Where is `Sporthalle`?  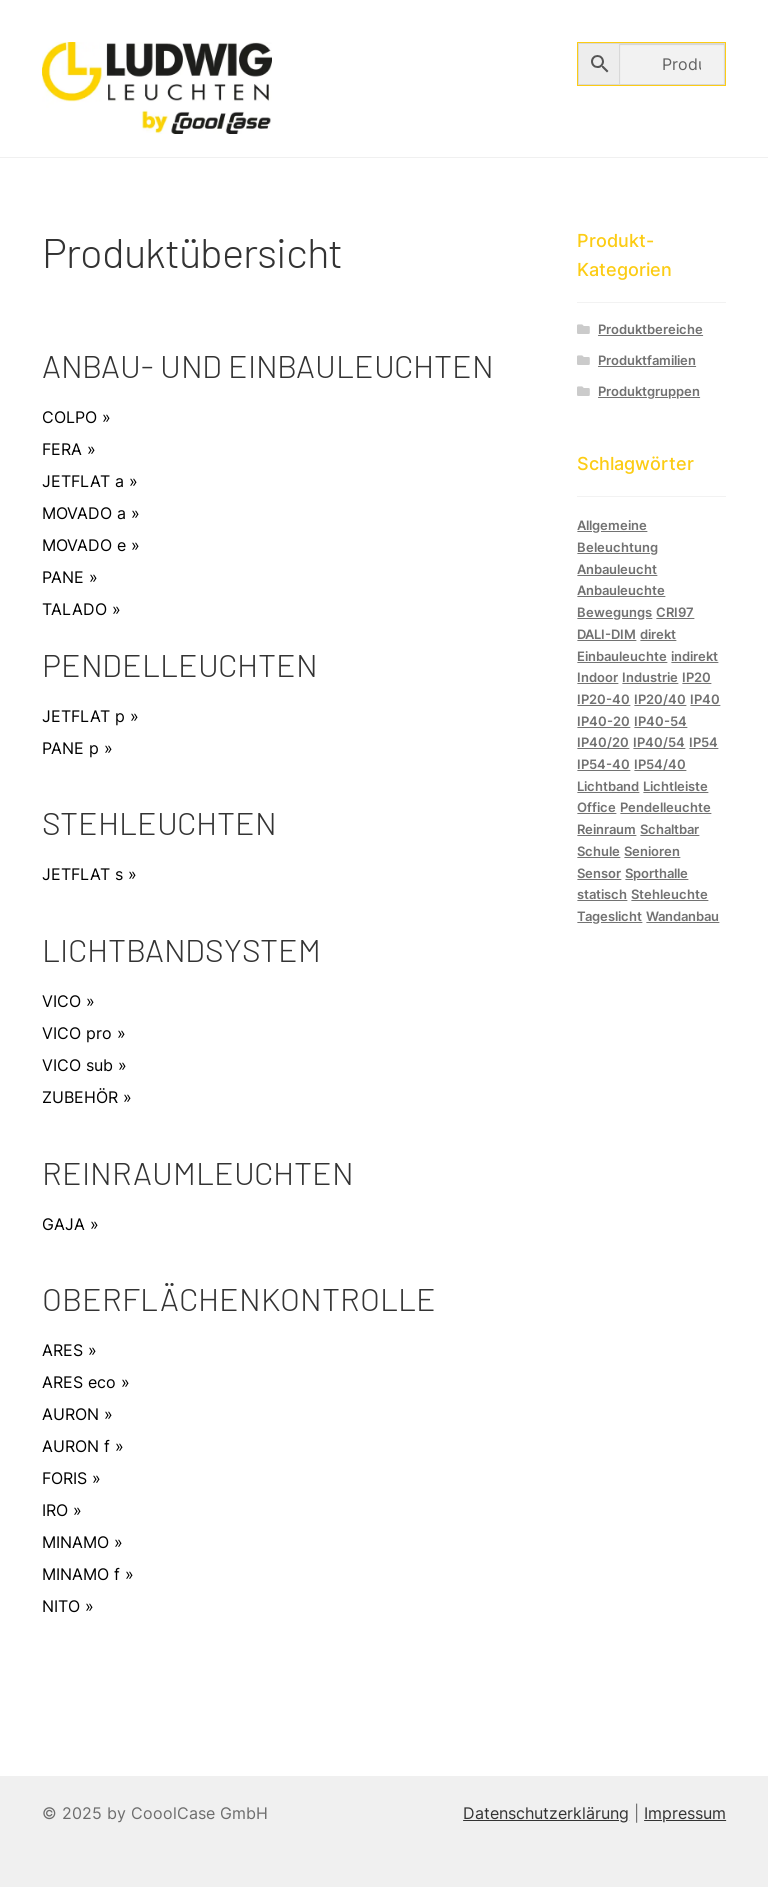
Sporthalle is located at coordinates (656, 873).